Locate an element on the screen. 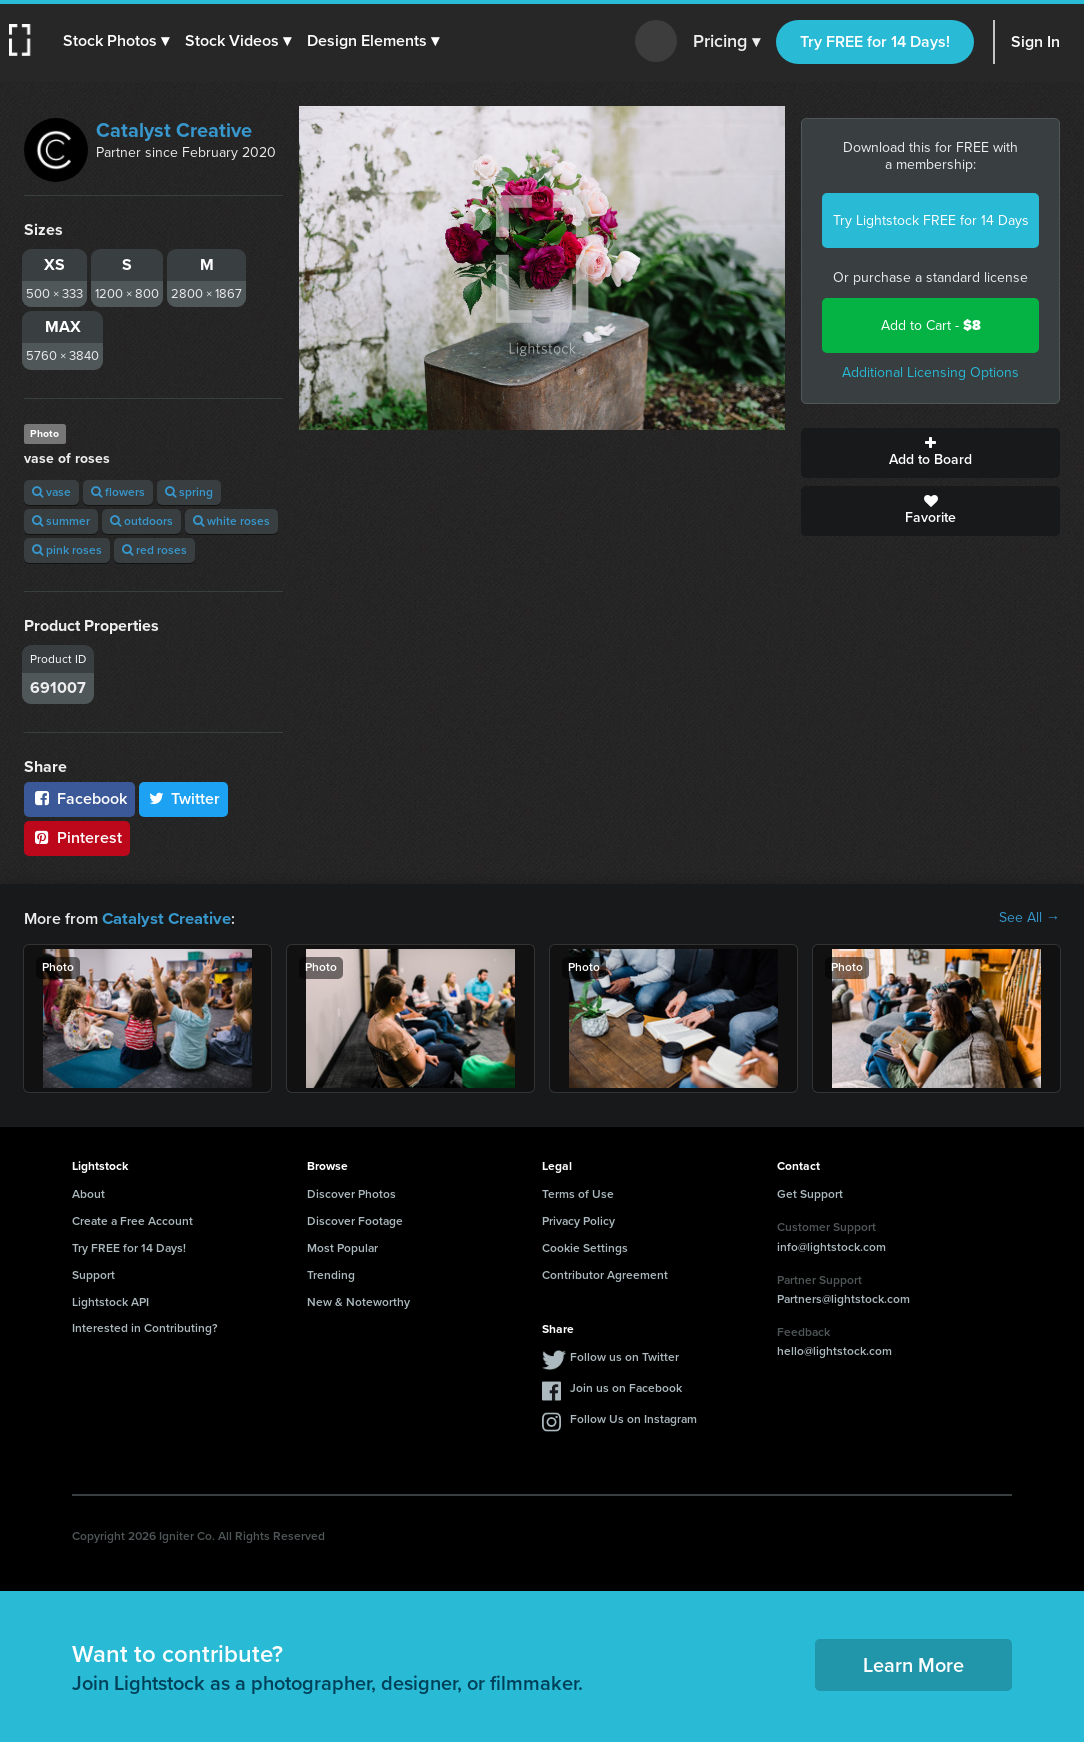 The width and height of the screenshot is (1084, 1742). [button] is located at coordinates (117, 41).